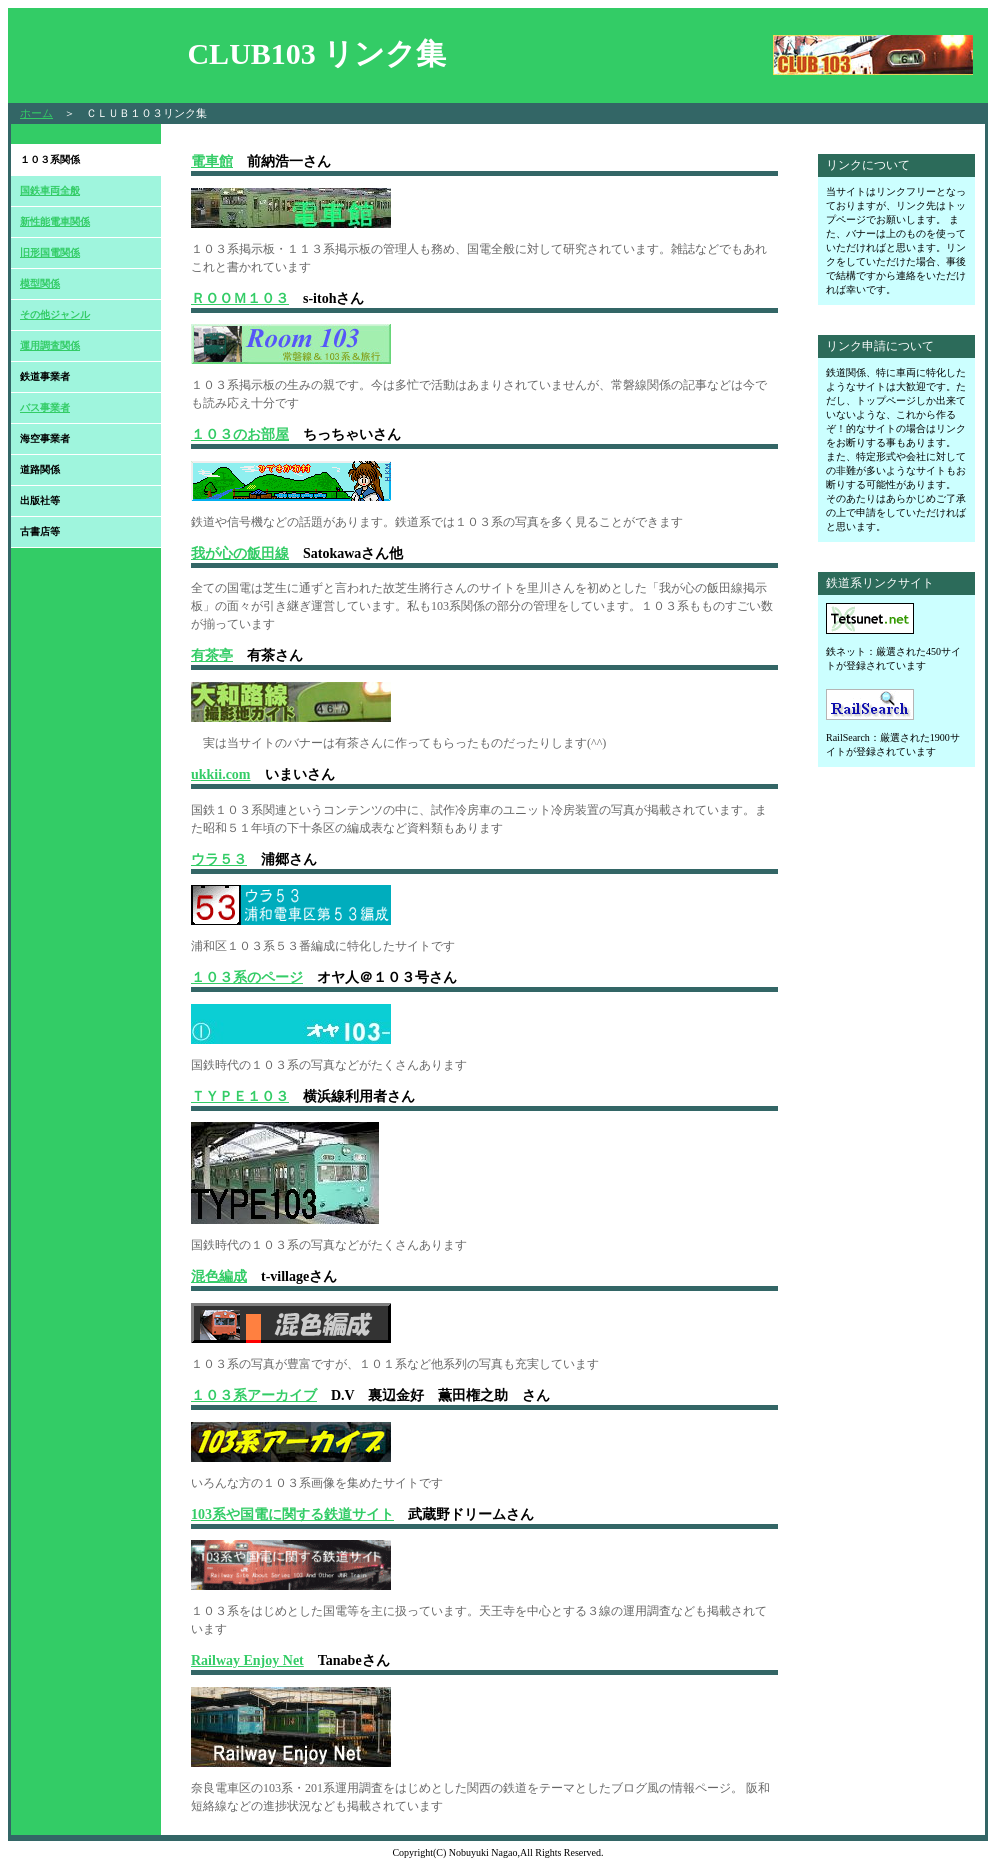 The height and width of the screenshot is (1866, 988). What do you see at coordinates (219, 859) in the screenshot?
I see `ウラ５３` at bounding box center [219, 859].